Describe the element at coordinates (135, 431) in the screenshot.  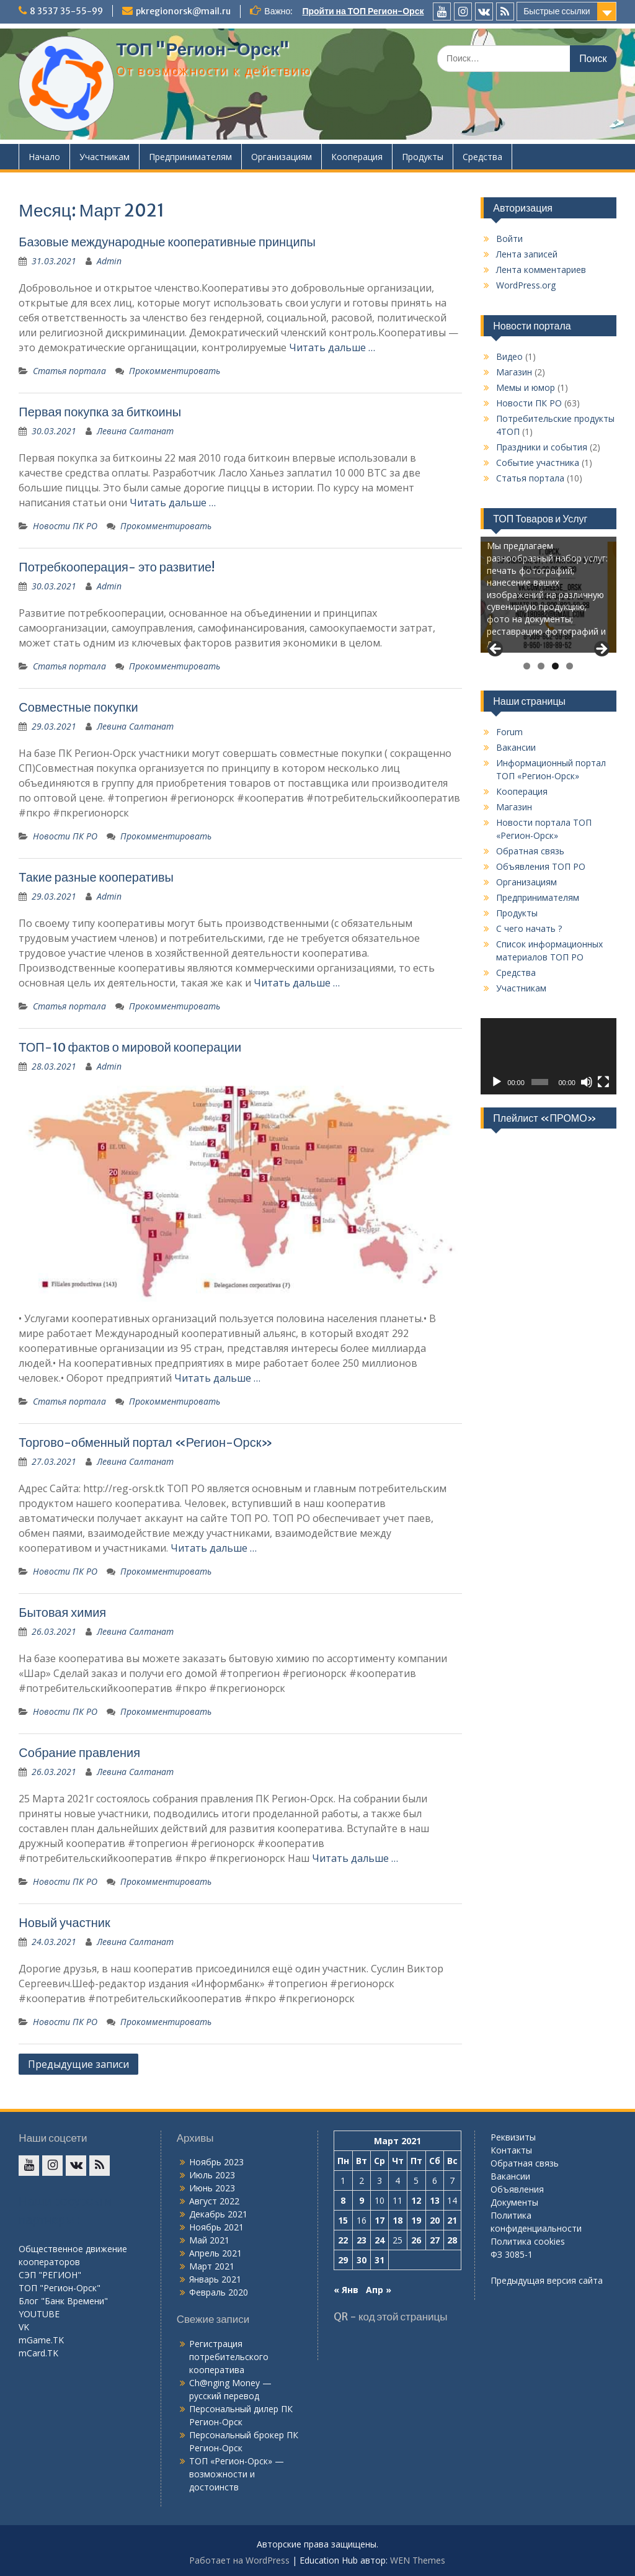
I see `Левина Салтанат` at that location.